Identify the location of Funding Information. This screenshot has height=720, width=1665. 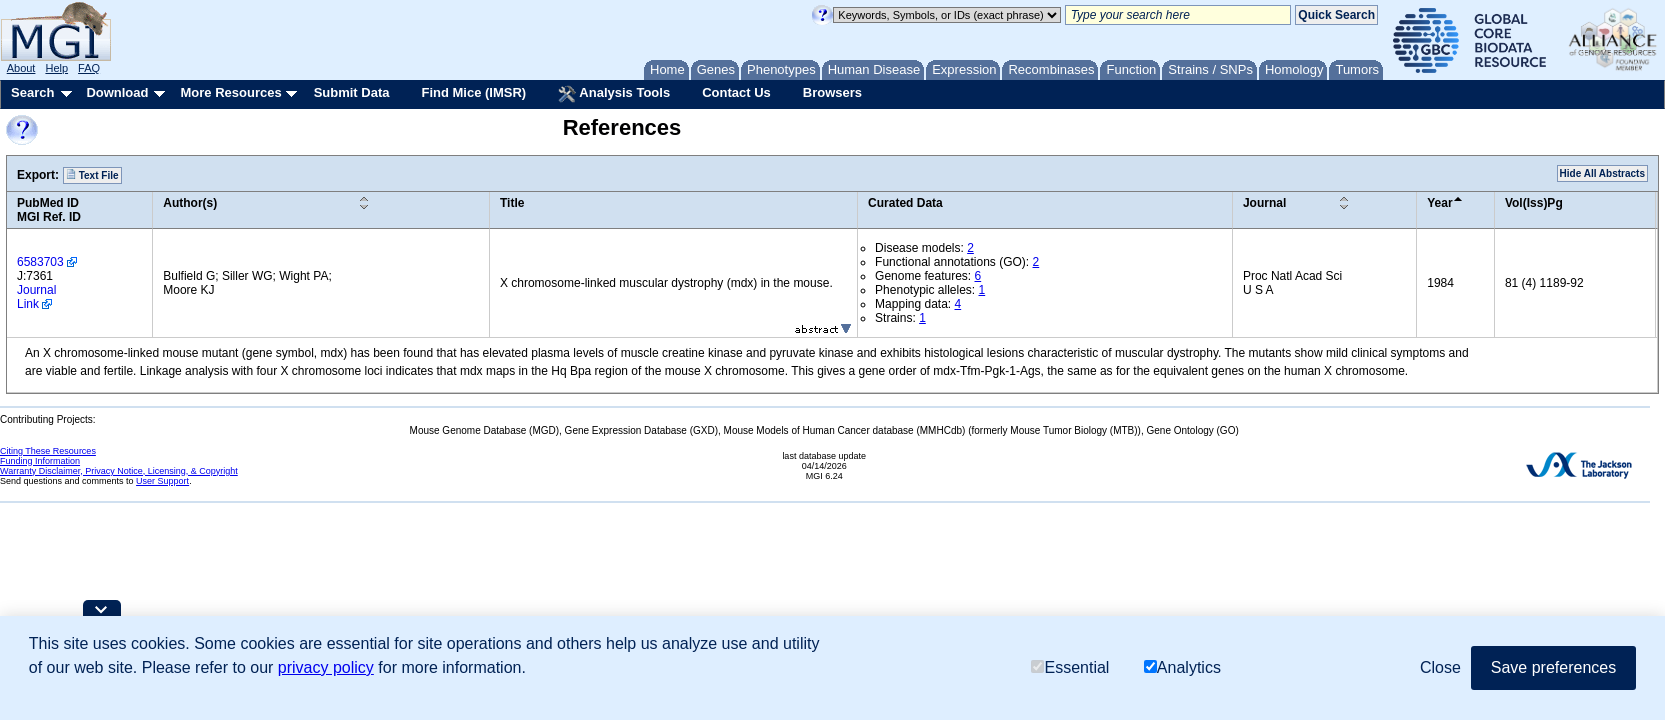
(40, 461).